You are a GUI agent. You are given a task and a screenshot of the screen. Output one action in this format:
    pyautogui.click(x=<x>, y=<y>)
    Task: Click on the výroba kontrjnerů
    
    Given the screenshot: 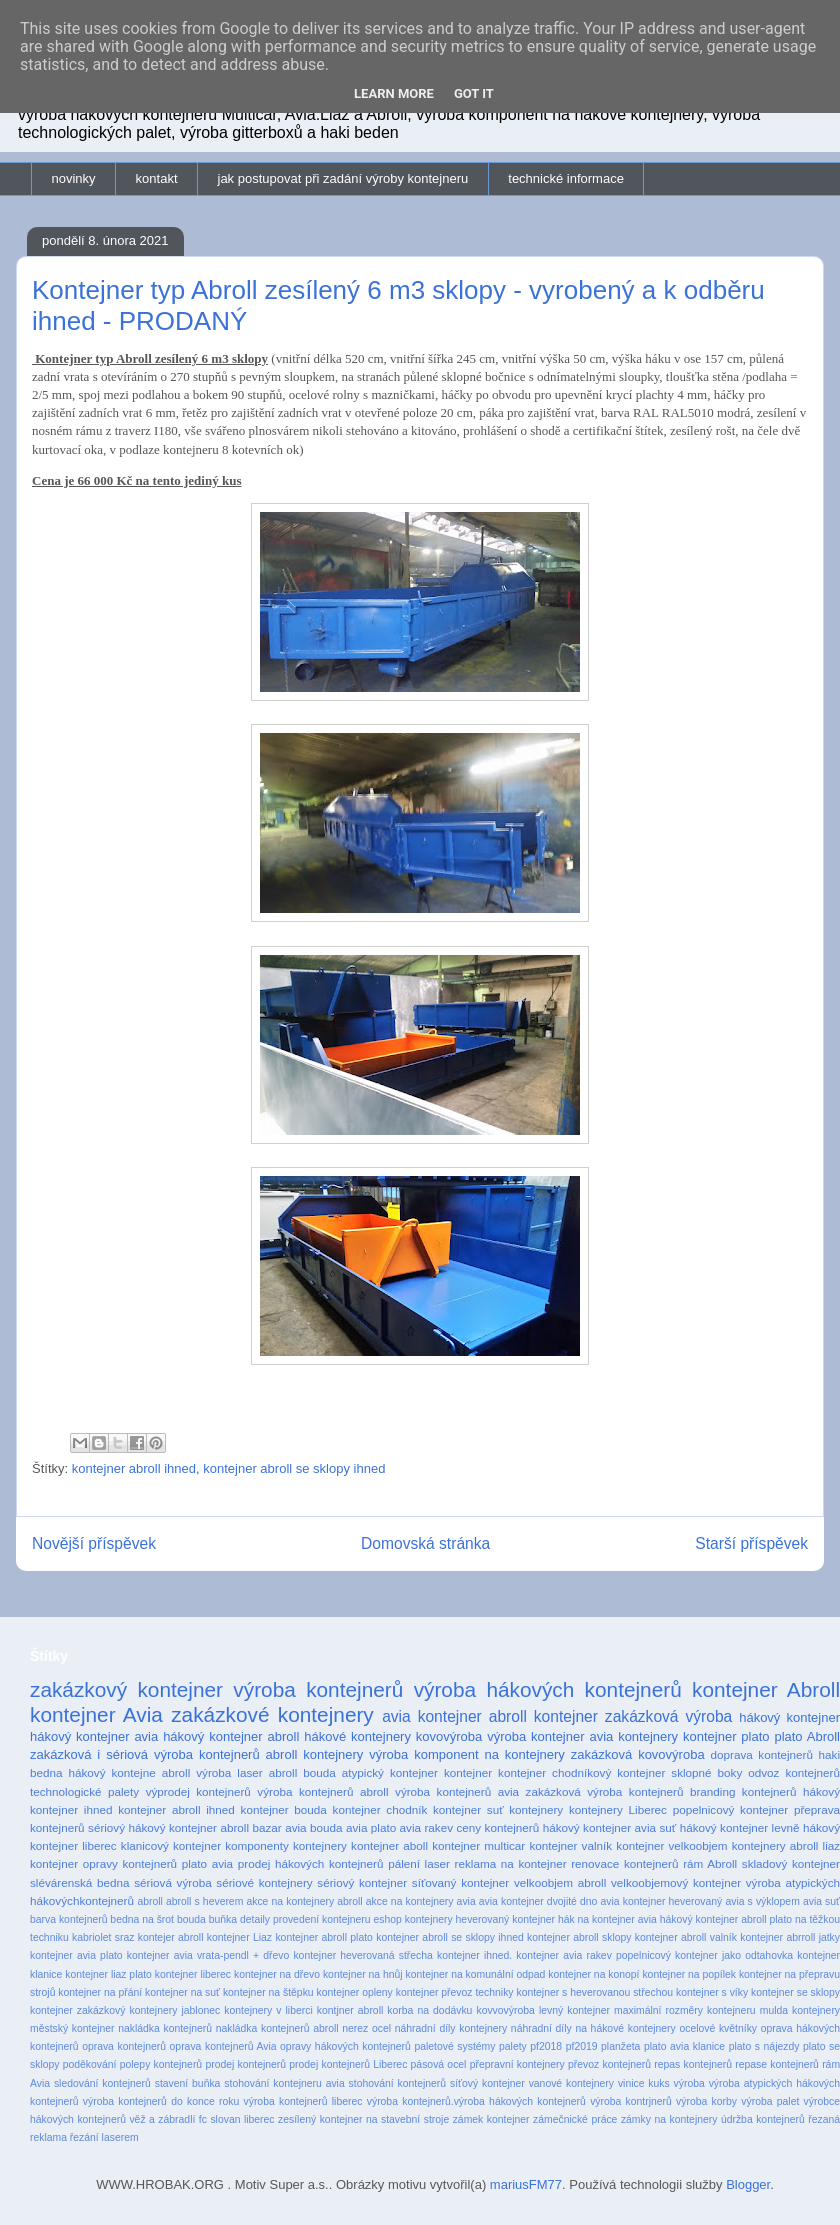 What is the action you would take?
    pyautogui.click(x=631, y=2101)
    